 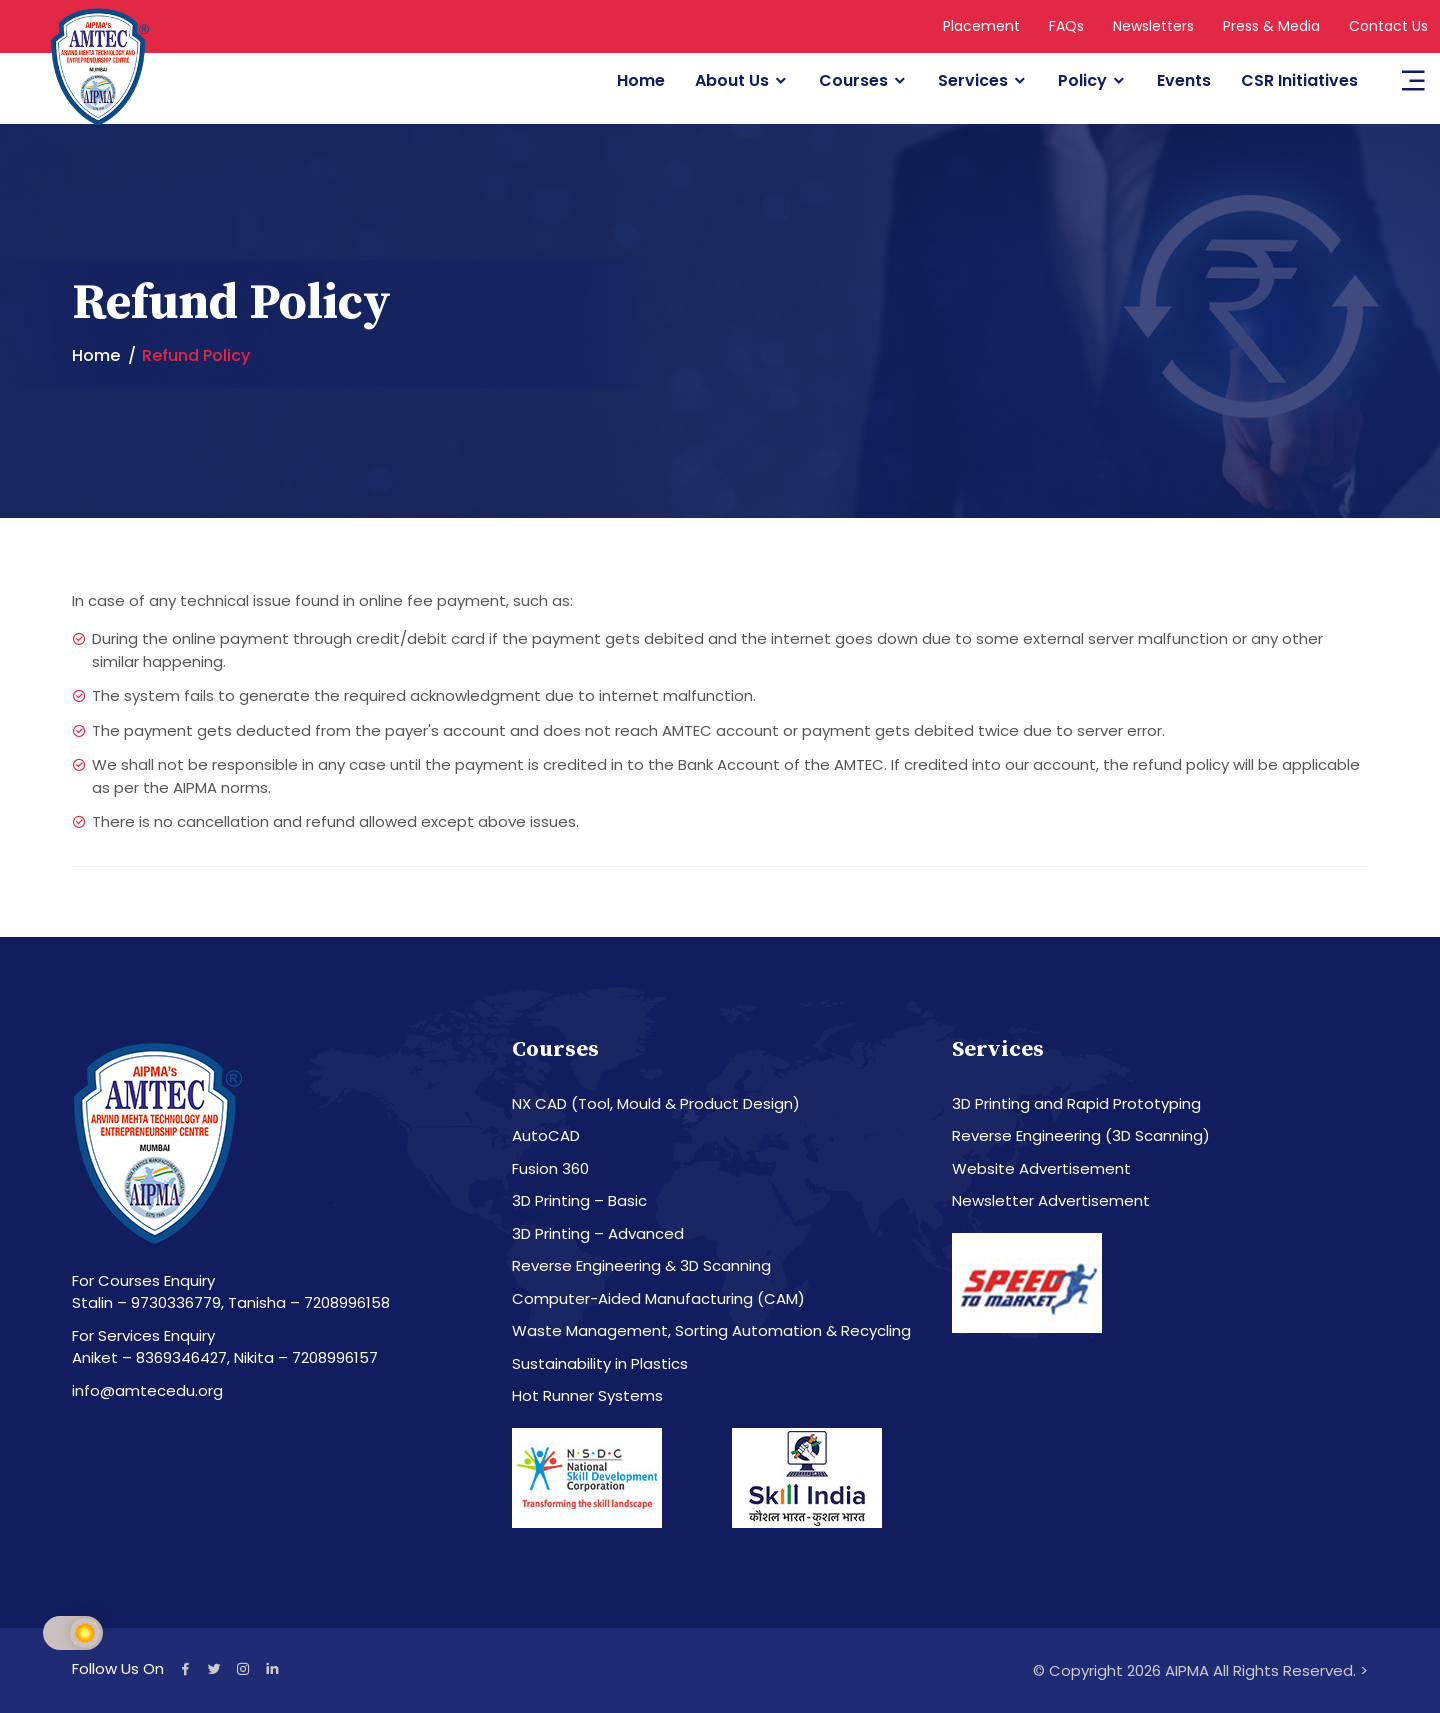 What do you see at coordinates (1081, 1135) in the screenshot?
I see `Reverse Engineering (3D Scanning)` at bounding box center [1081, 1135].